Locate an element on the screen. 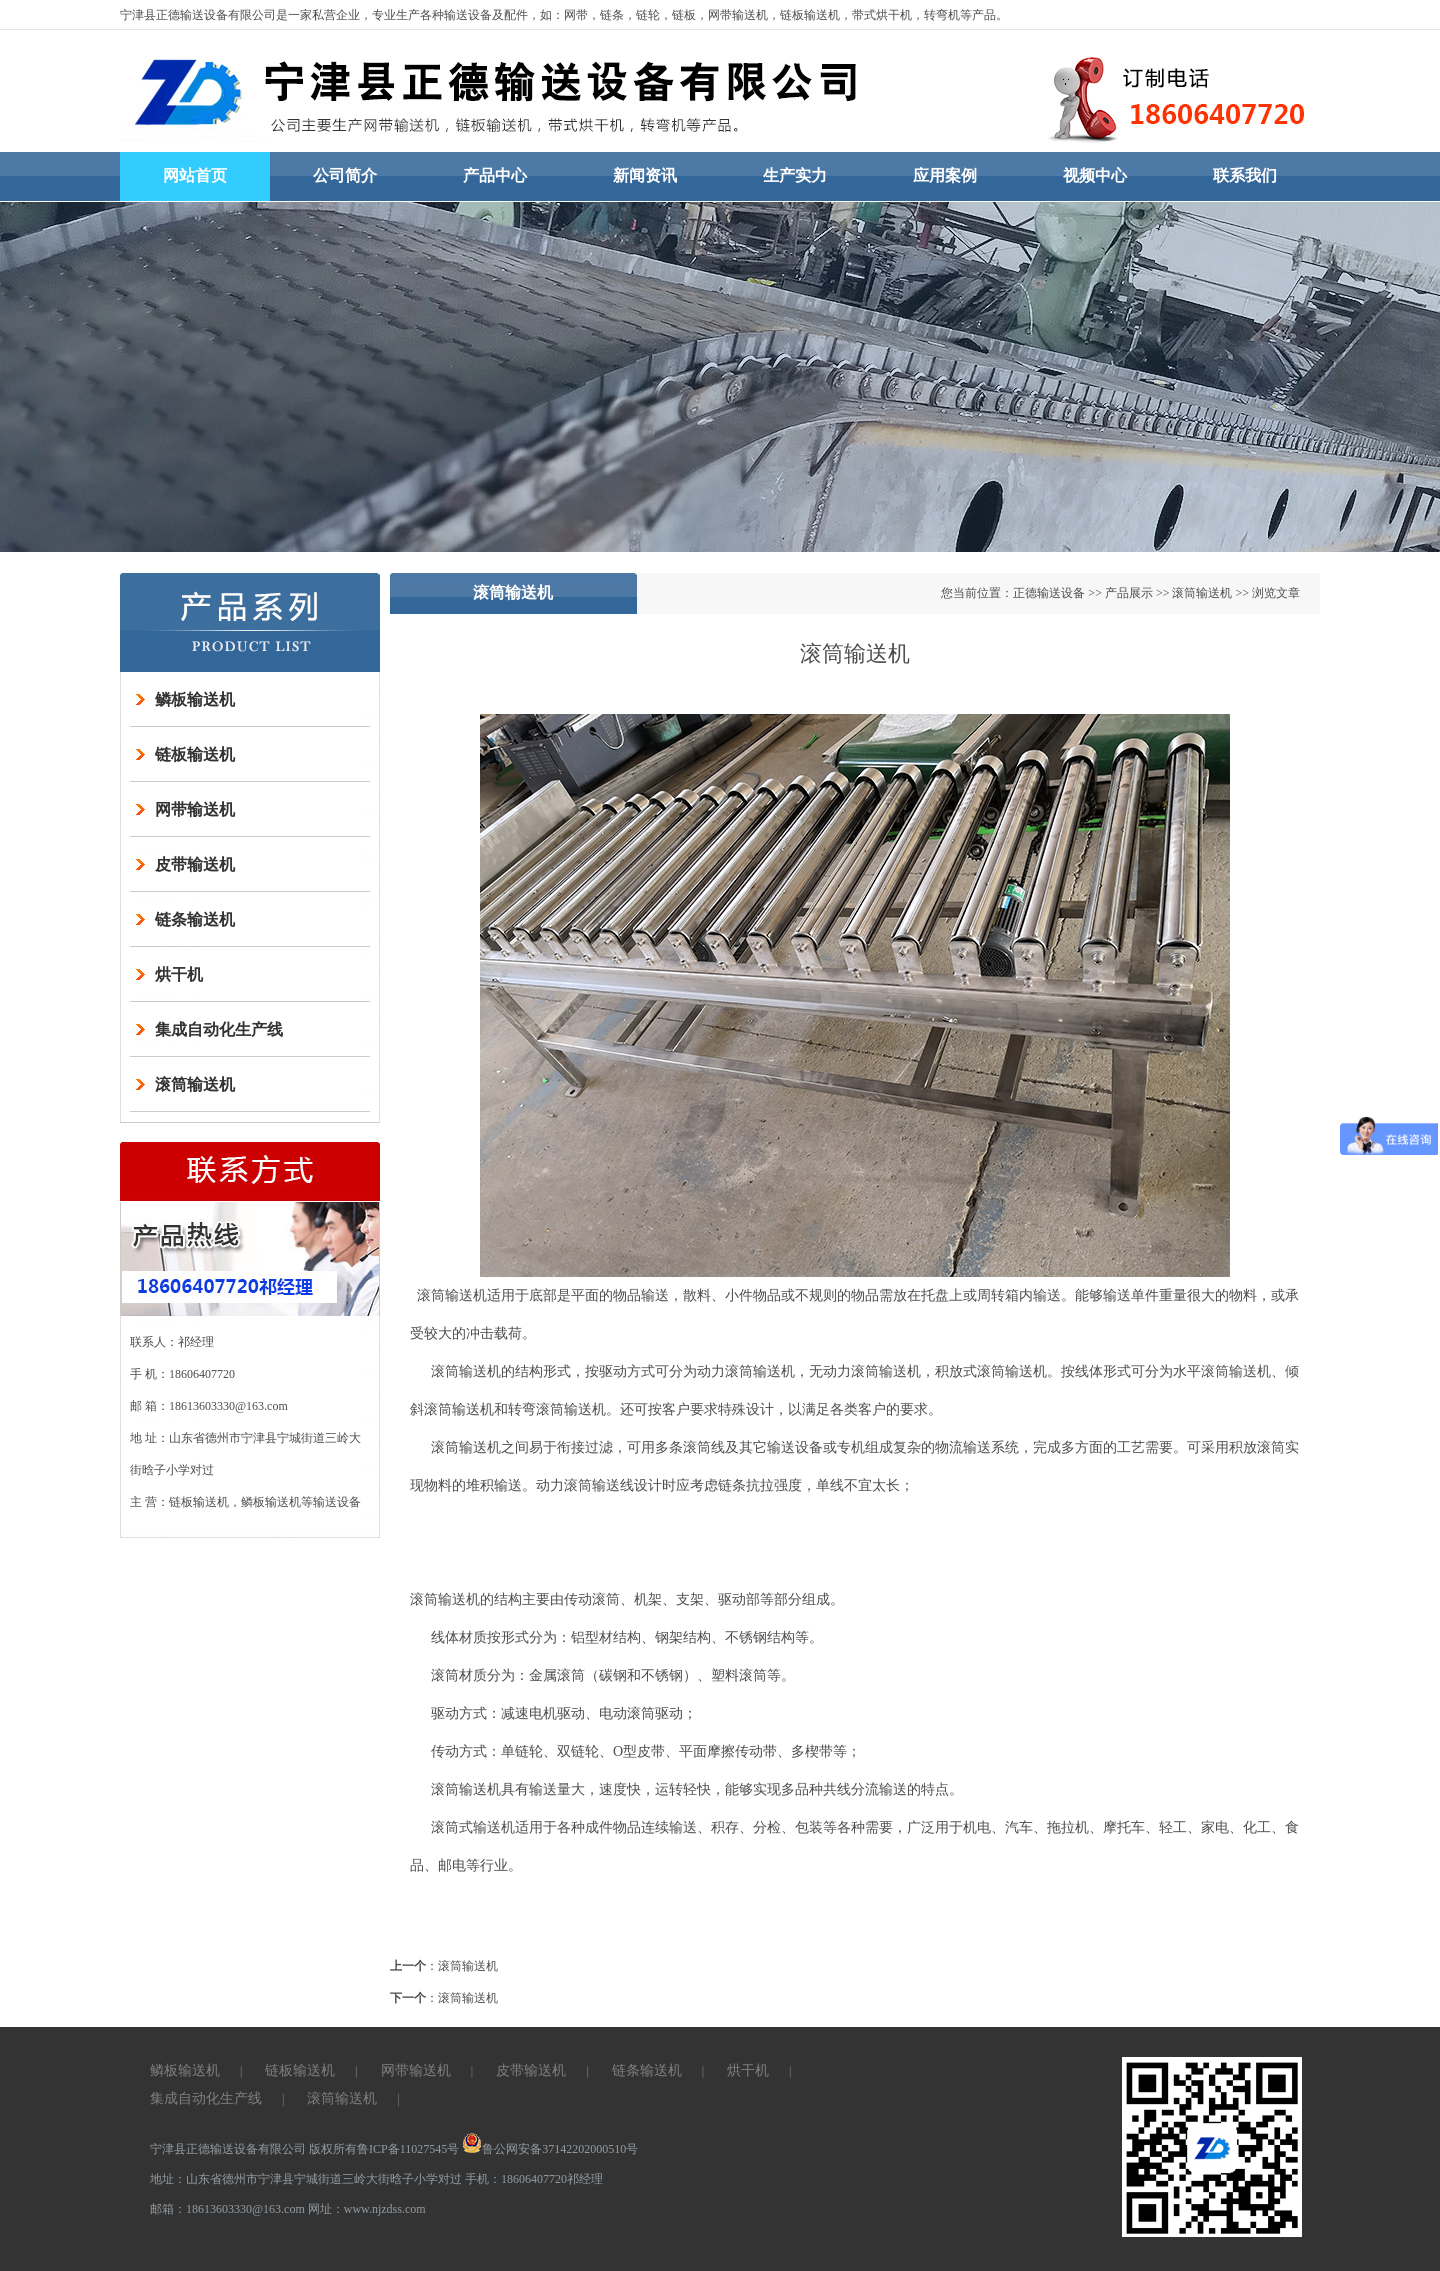 Image resolution: width=1440 pixels, height=2271 pixels. 滚筒输送机 is located at coordinates (195, 1084).